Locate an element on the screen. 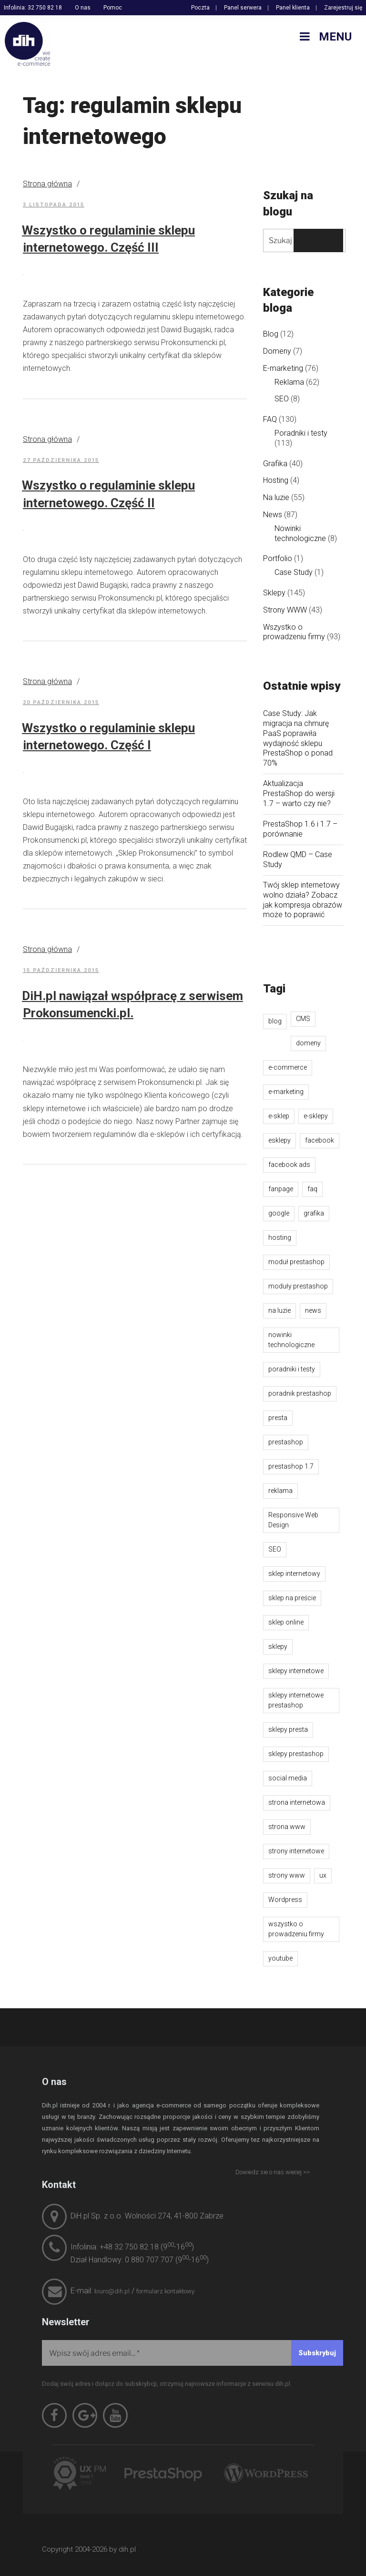 The width and height of the screenshot is (366, 2576). strona www is located at coordinates (286, 1826).